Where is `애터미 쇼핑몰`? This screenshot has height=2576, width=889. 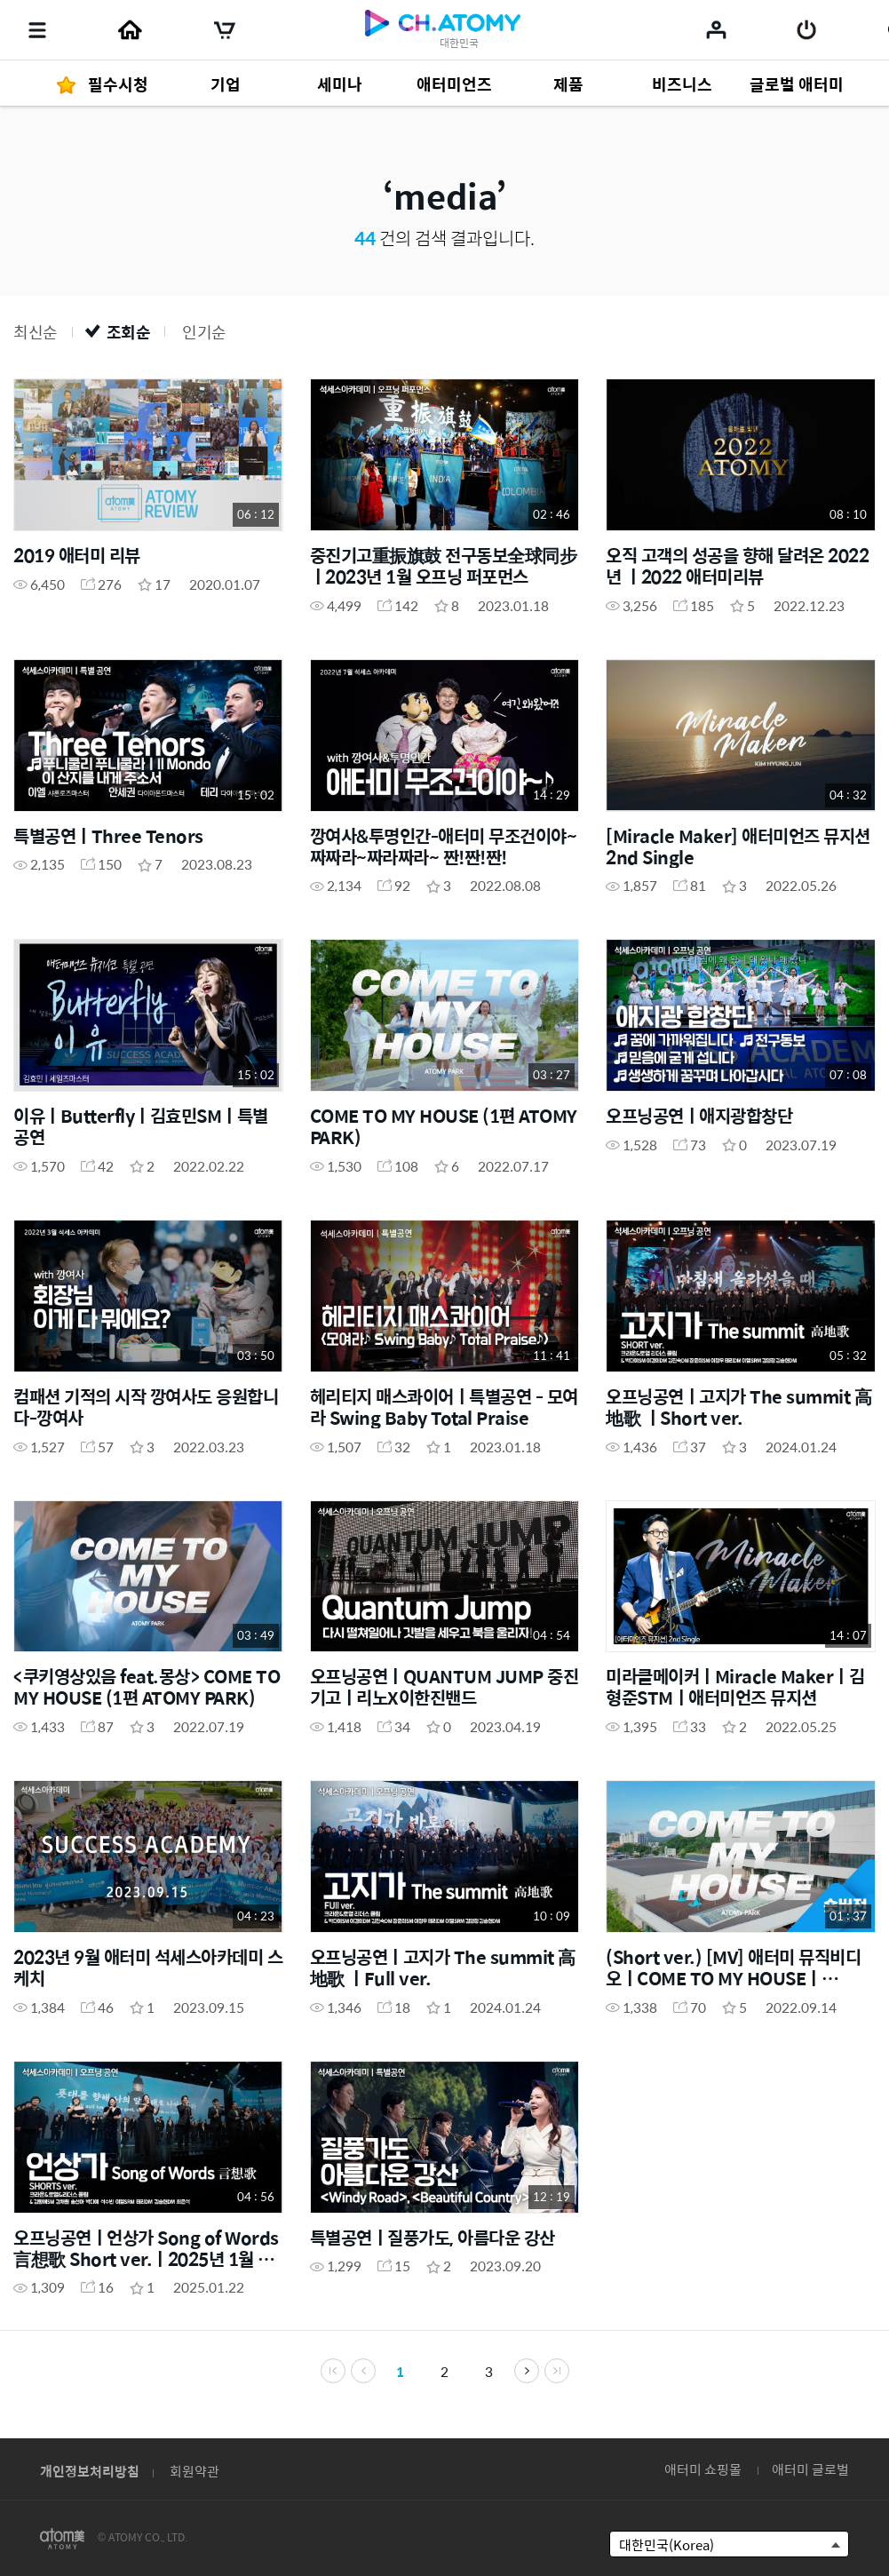 애터미 쇼핑몰 is located at coordinates (703, 2469).